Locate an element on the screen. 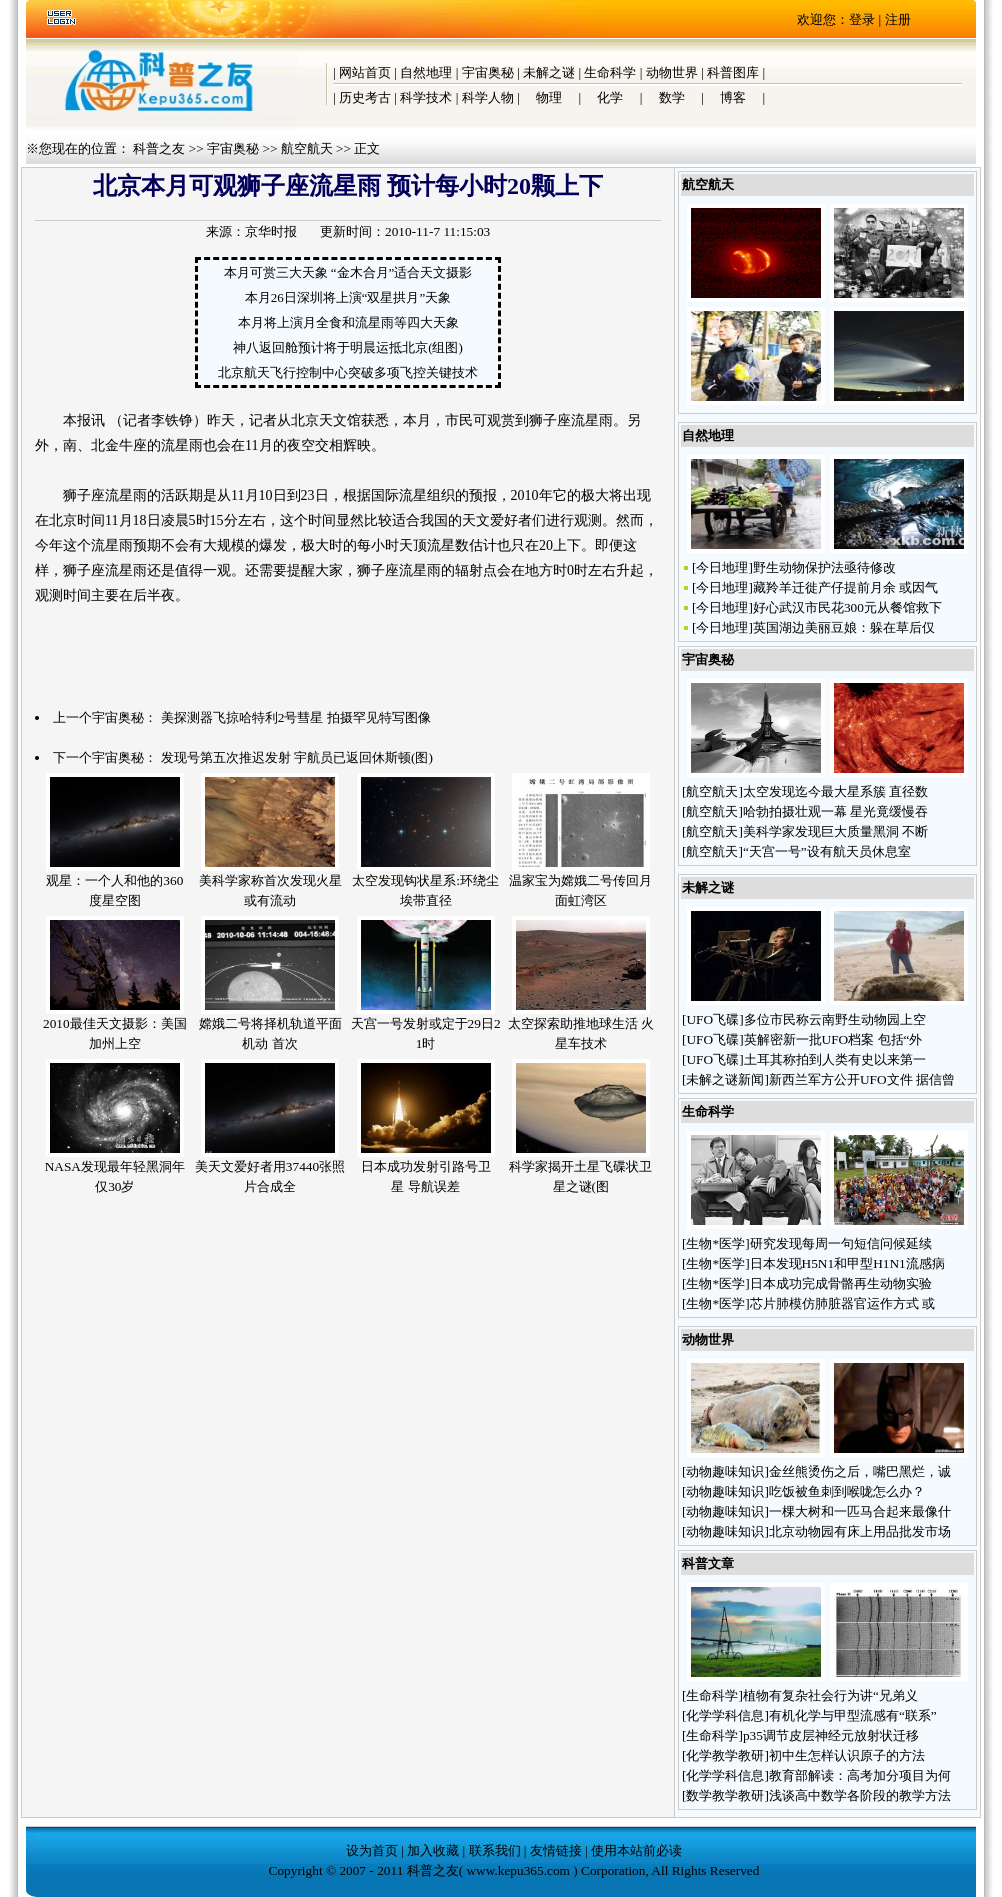 The width and height of the screenshot is (1002, 1897). 本月将上演月全食和流星雨等四大天象 is located at coordinates (348, 322).